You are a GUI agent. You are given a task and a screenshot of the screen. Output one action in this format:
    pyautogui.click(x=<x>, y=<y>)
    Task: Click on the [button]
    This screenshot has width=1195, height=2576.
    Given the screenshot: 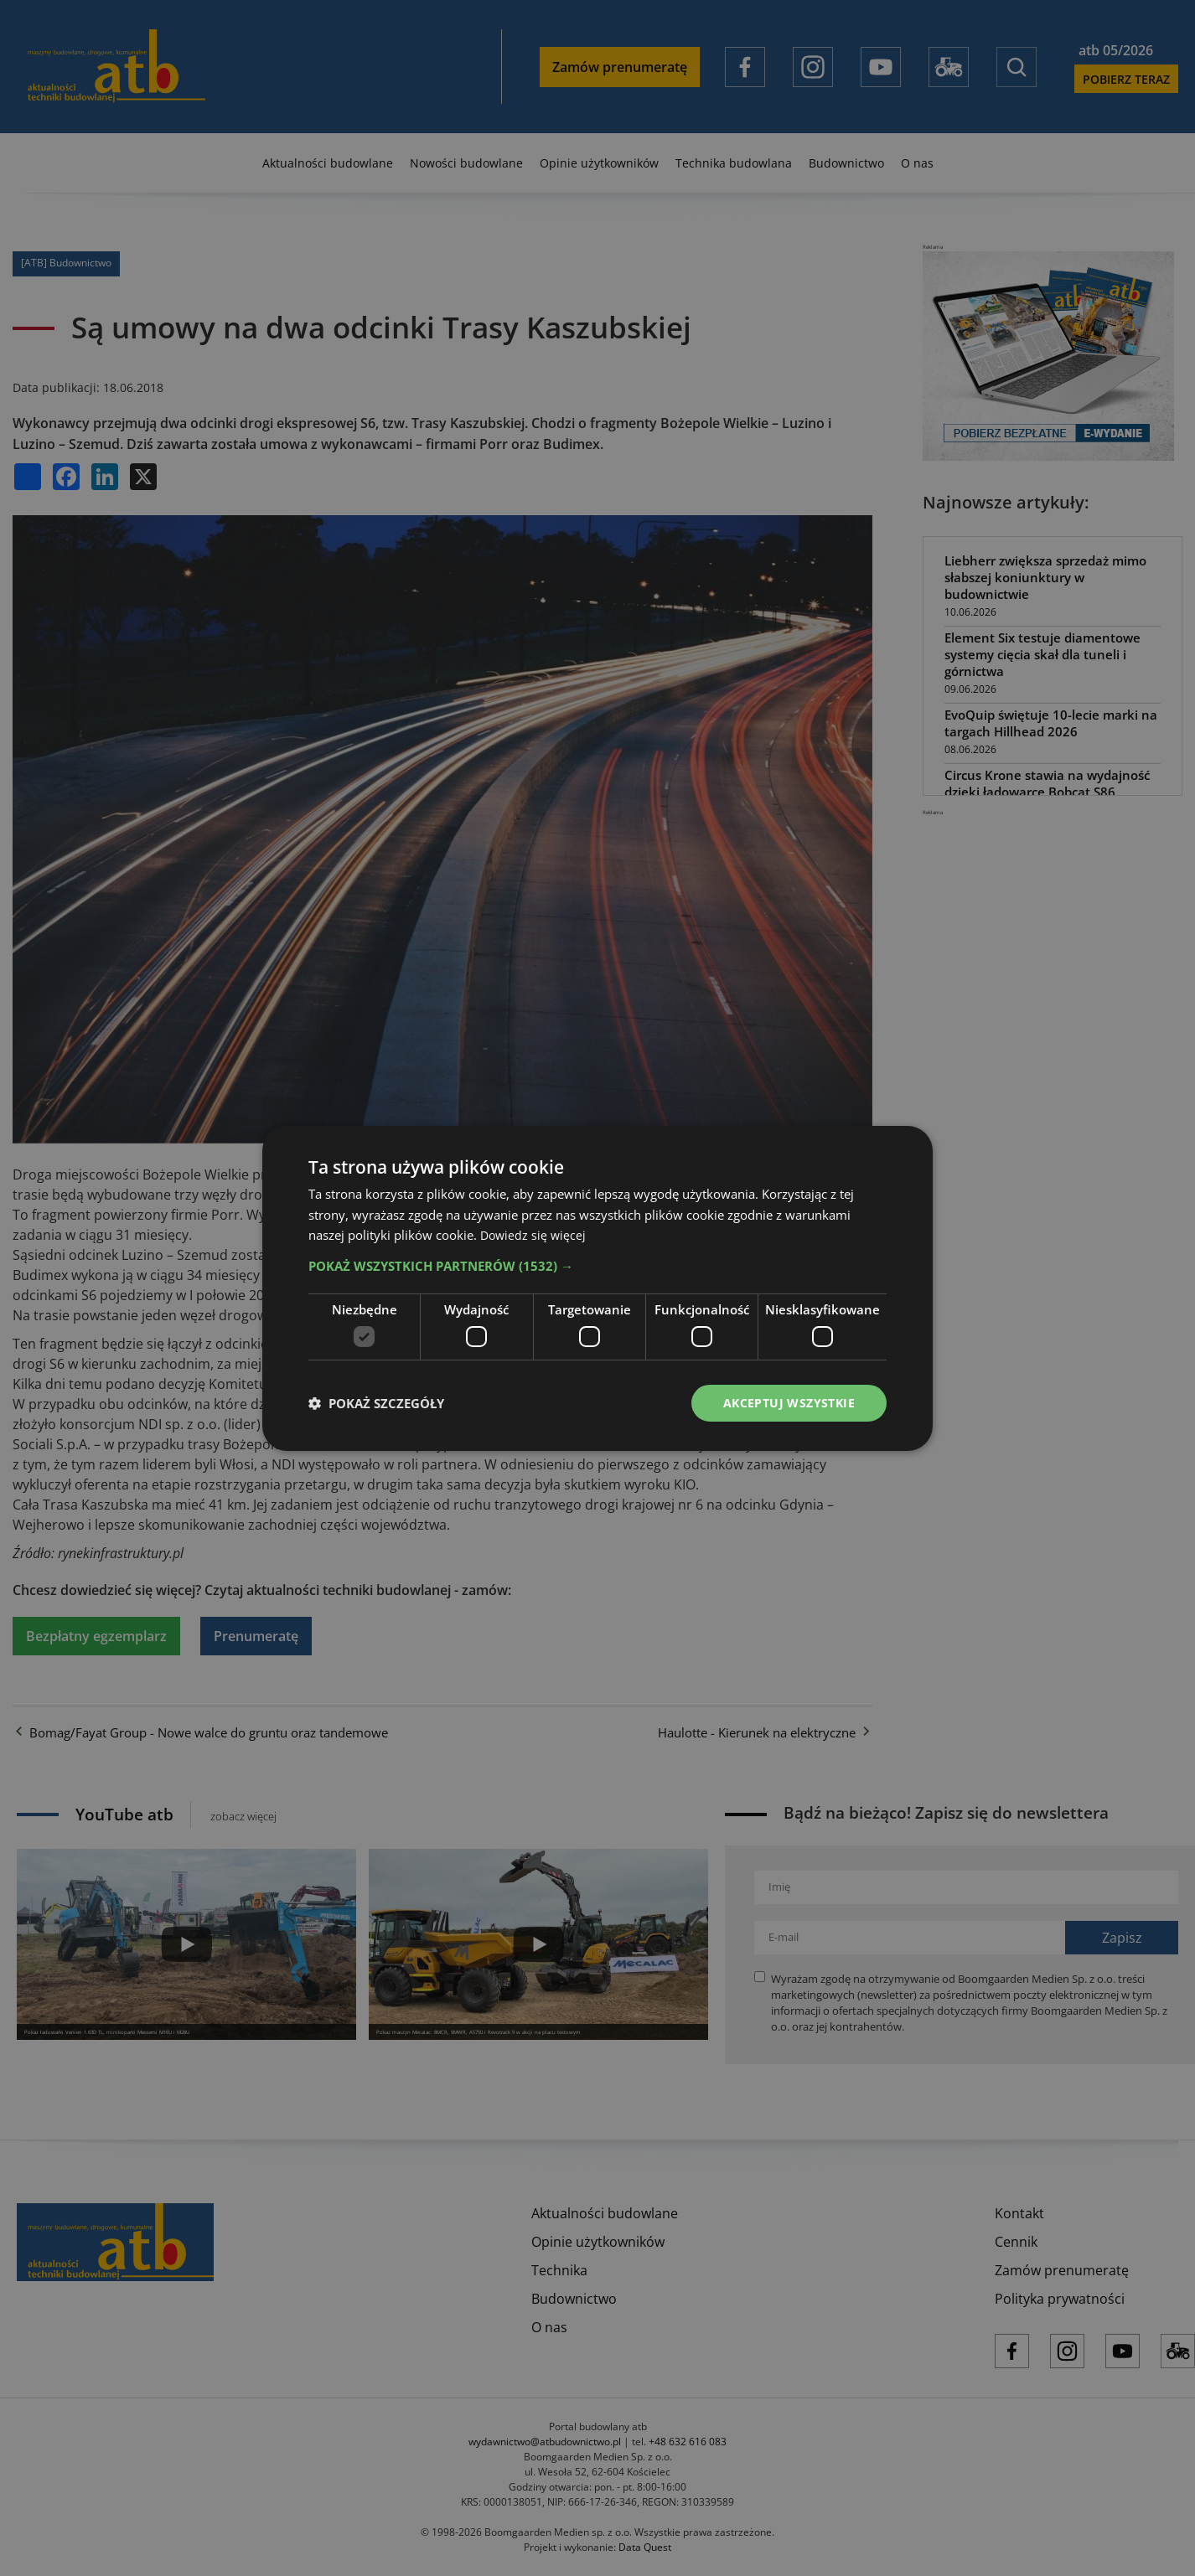 What is the action you would take?
    pyautogui.click(x=597, y=1265)
    